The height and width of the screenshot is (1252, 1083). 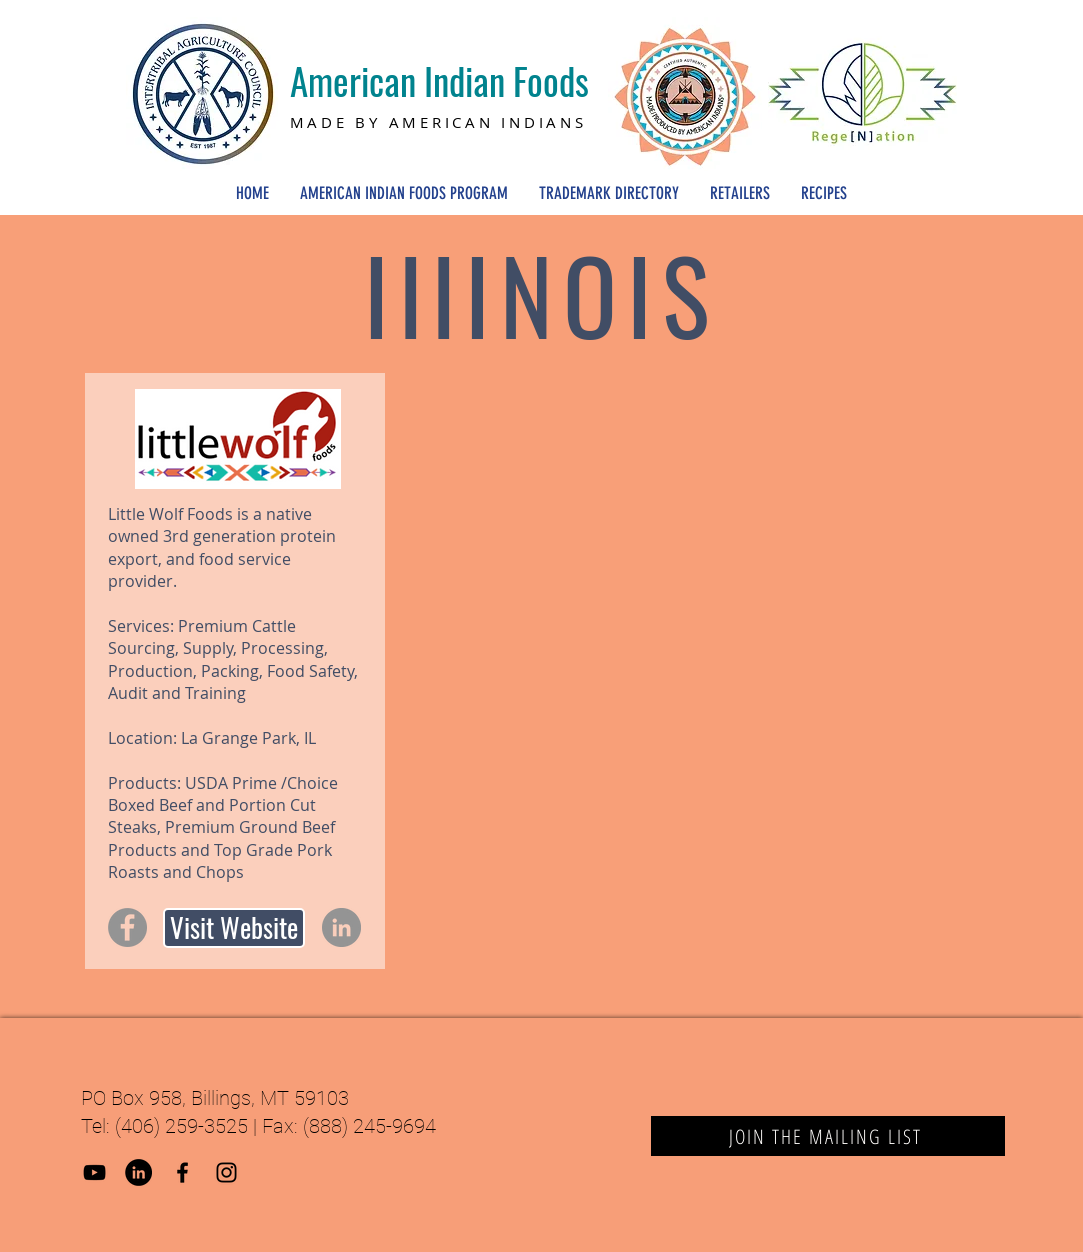 I want to click on [Facebook], so click(x=127, y=927).